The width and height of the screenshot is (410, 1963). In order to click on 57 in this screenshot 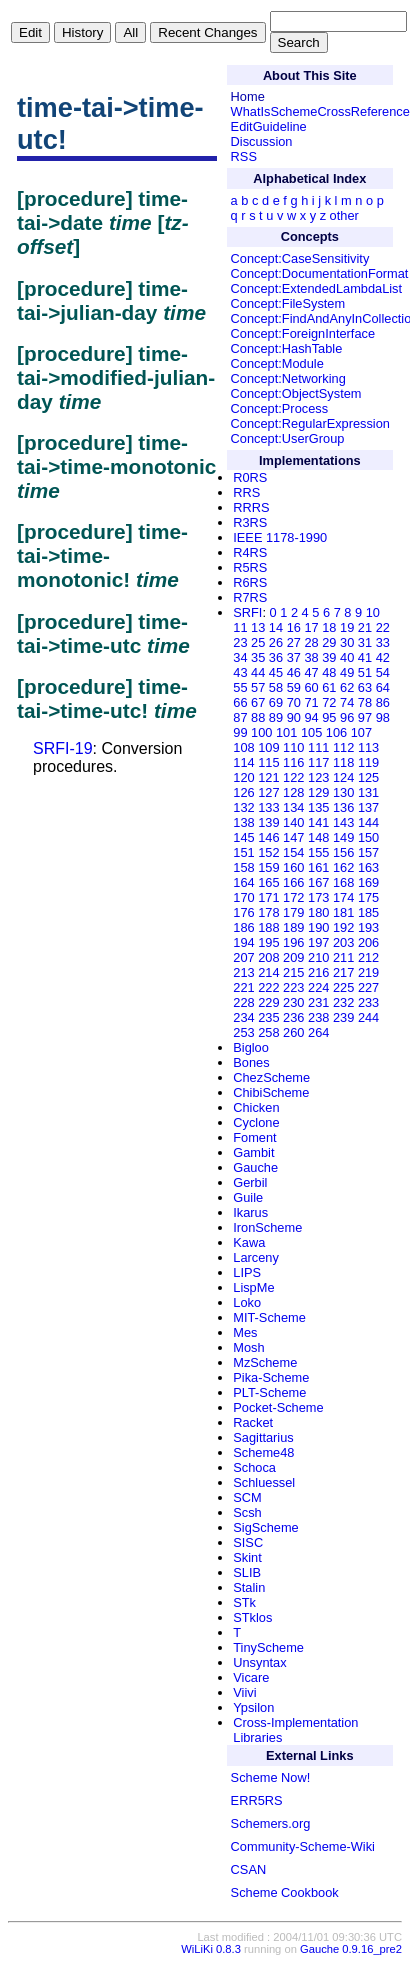, I will do `click(258, 687)`.